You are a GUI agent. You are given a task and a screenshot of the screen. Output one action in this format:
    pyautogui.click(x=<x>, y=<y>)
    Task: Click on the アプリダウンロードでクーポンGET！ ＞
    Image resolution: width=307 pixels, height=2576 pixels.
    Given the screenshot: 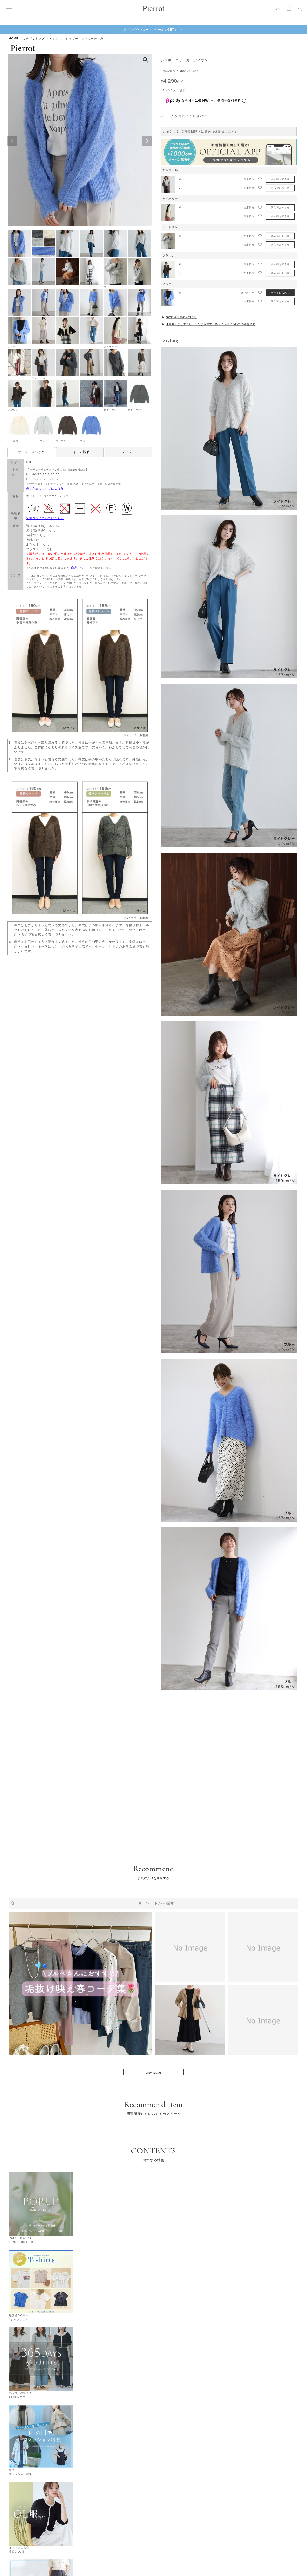 What is the action you would take?
    pyautogui.click(x=154, y=29)
    